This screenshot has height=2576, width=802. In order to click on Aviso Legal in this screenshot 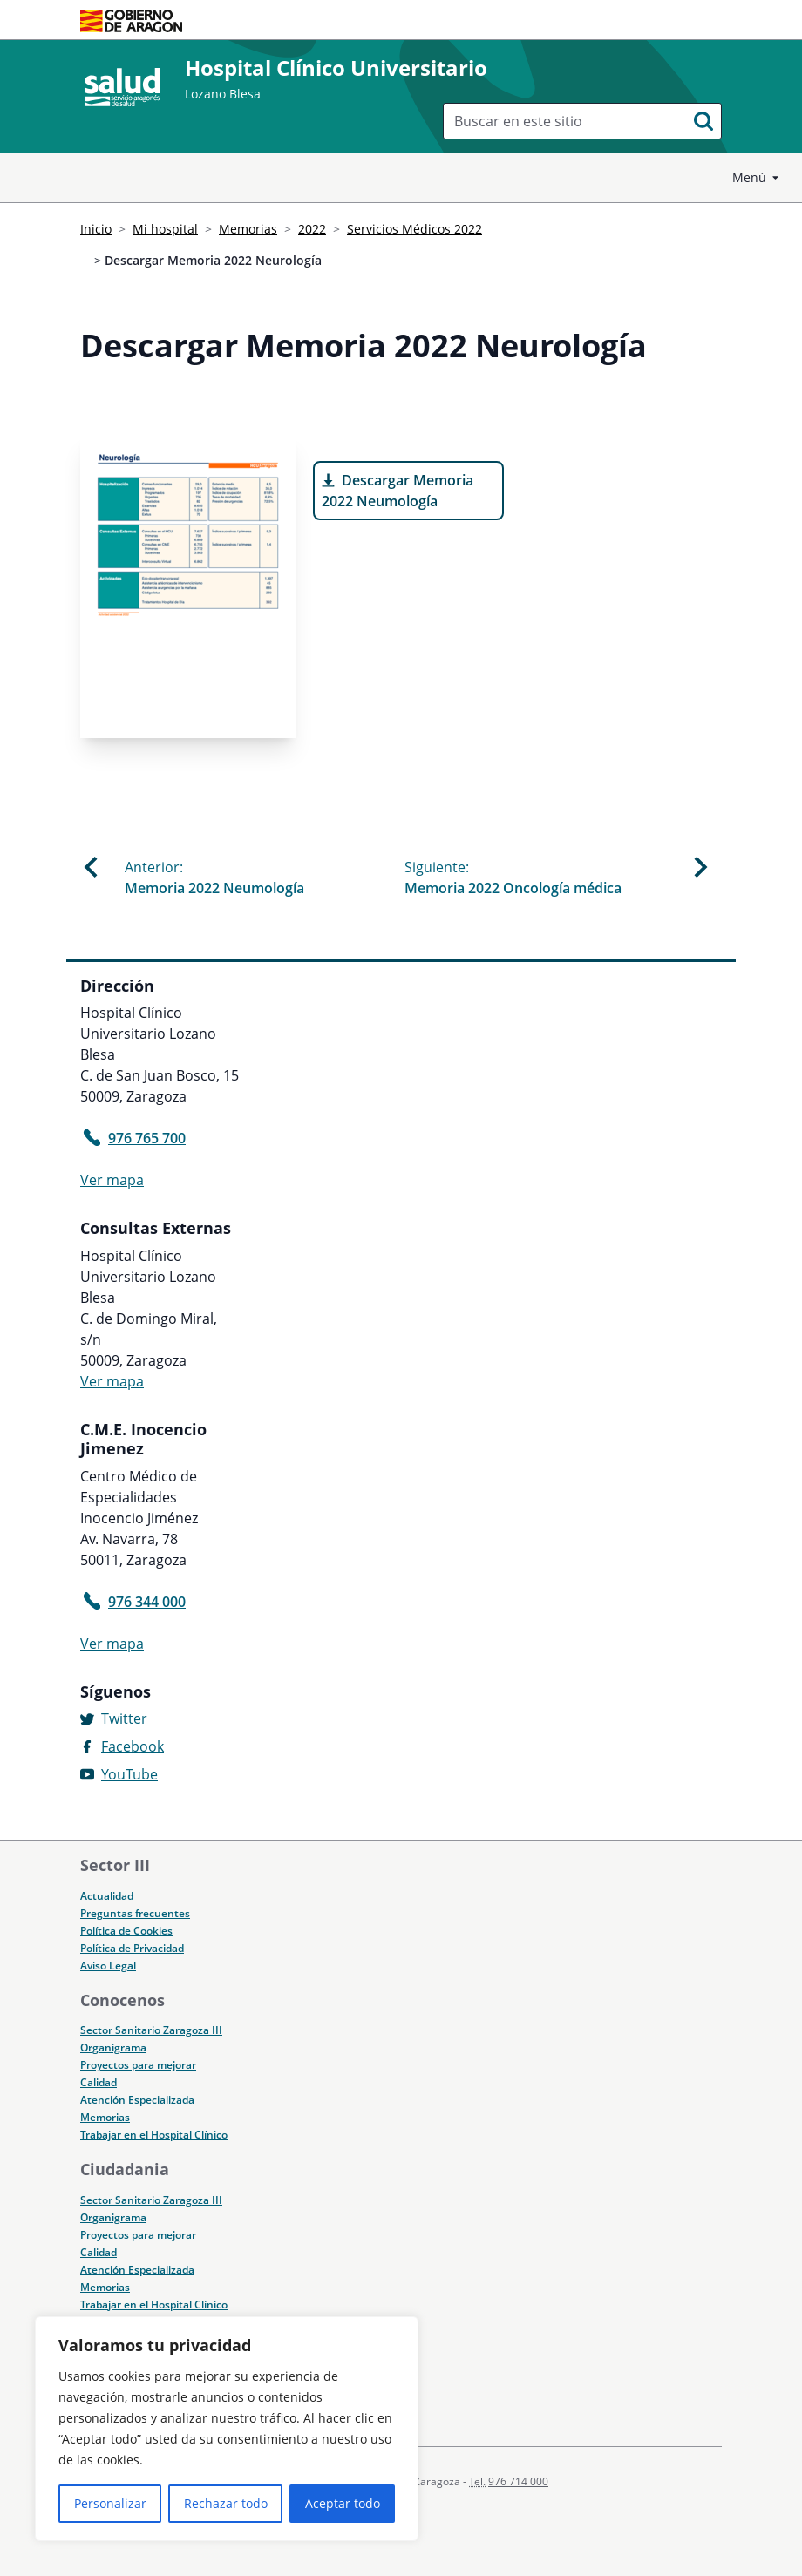, I will do `click(108, 1965)`.